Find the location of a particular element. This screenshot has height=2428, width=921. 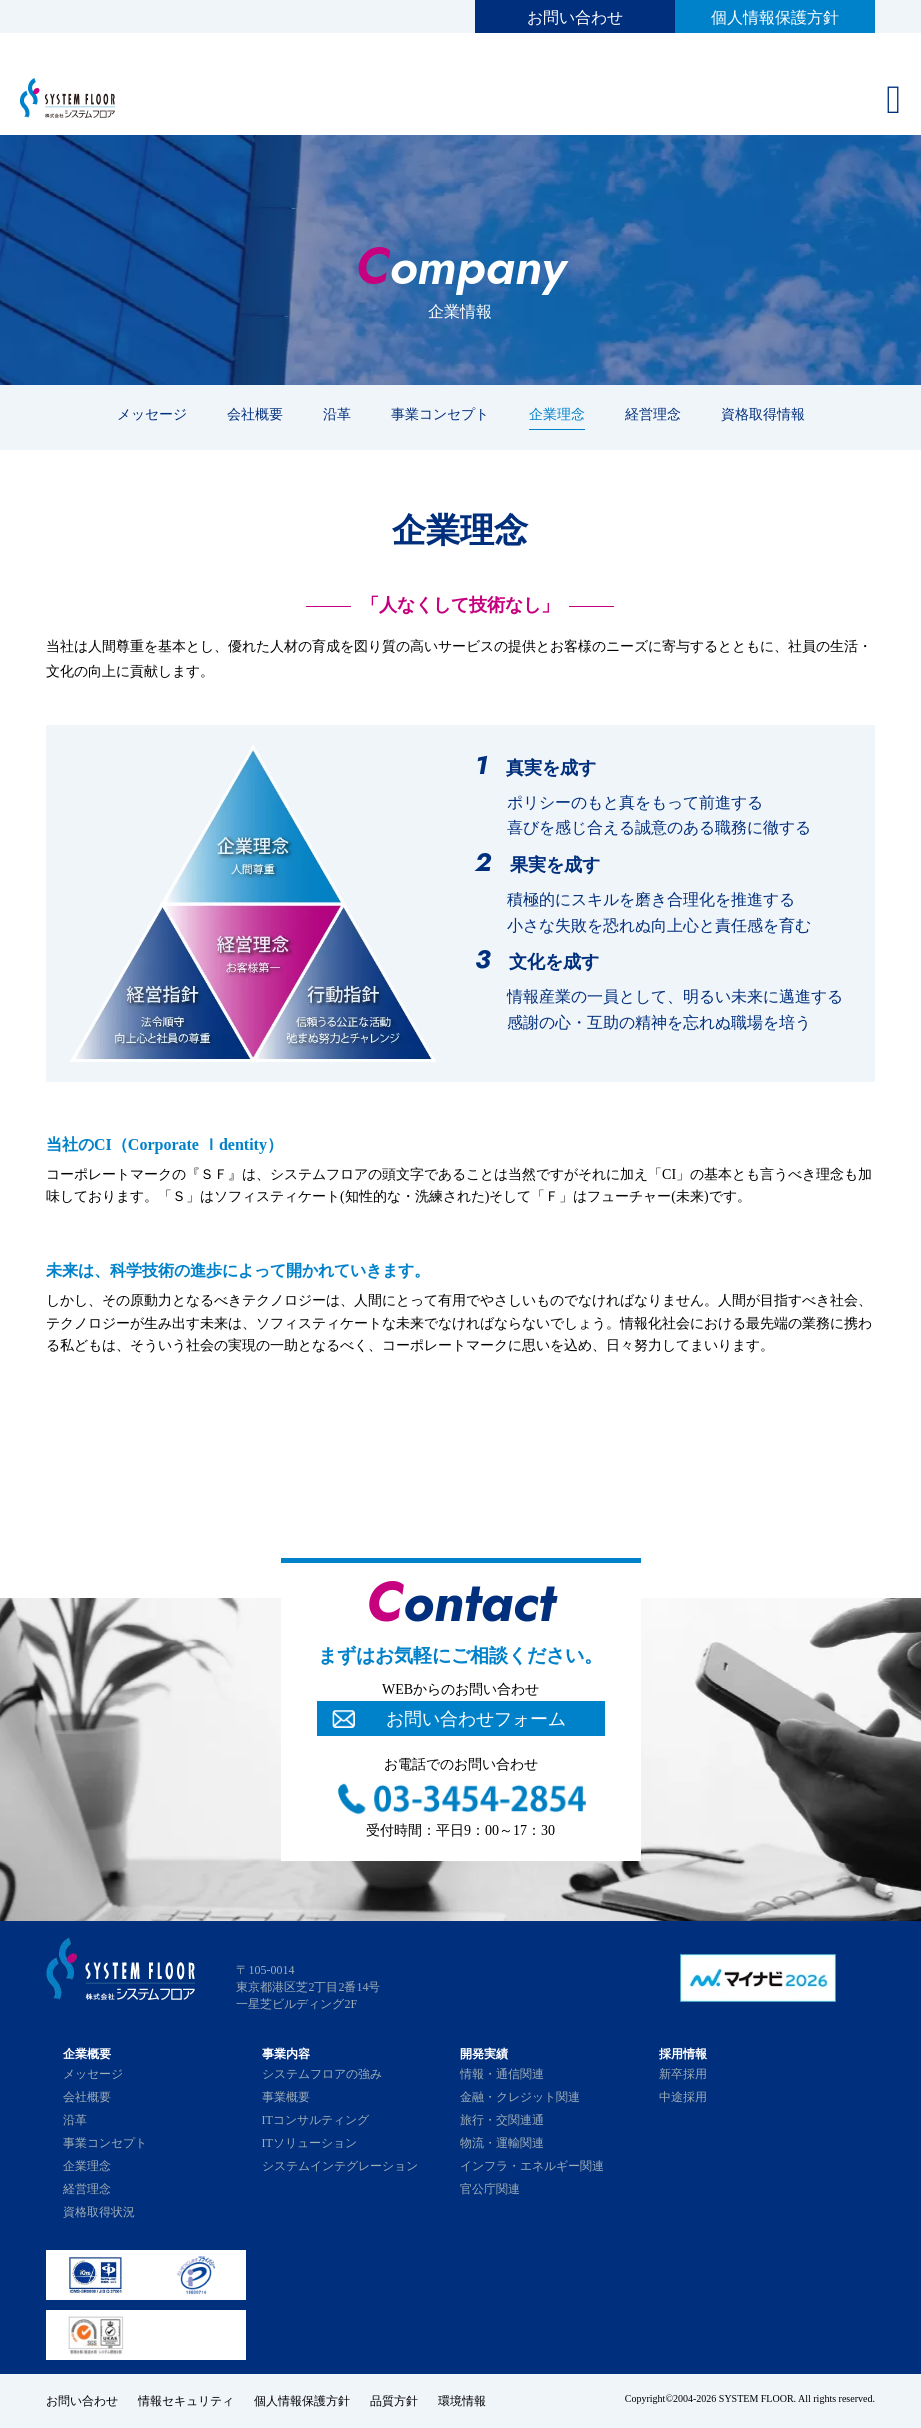

企業理念 is located at coordinates (557, 414).